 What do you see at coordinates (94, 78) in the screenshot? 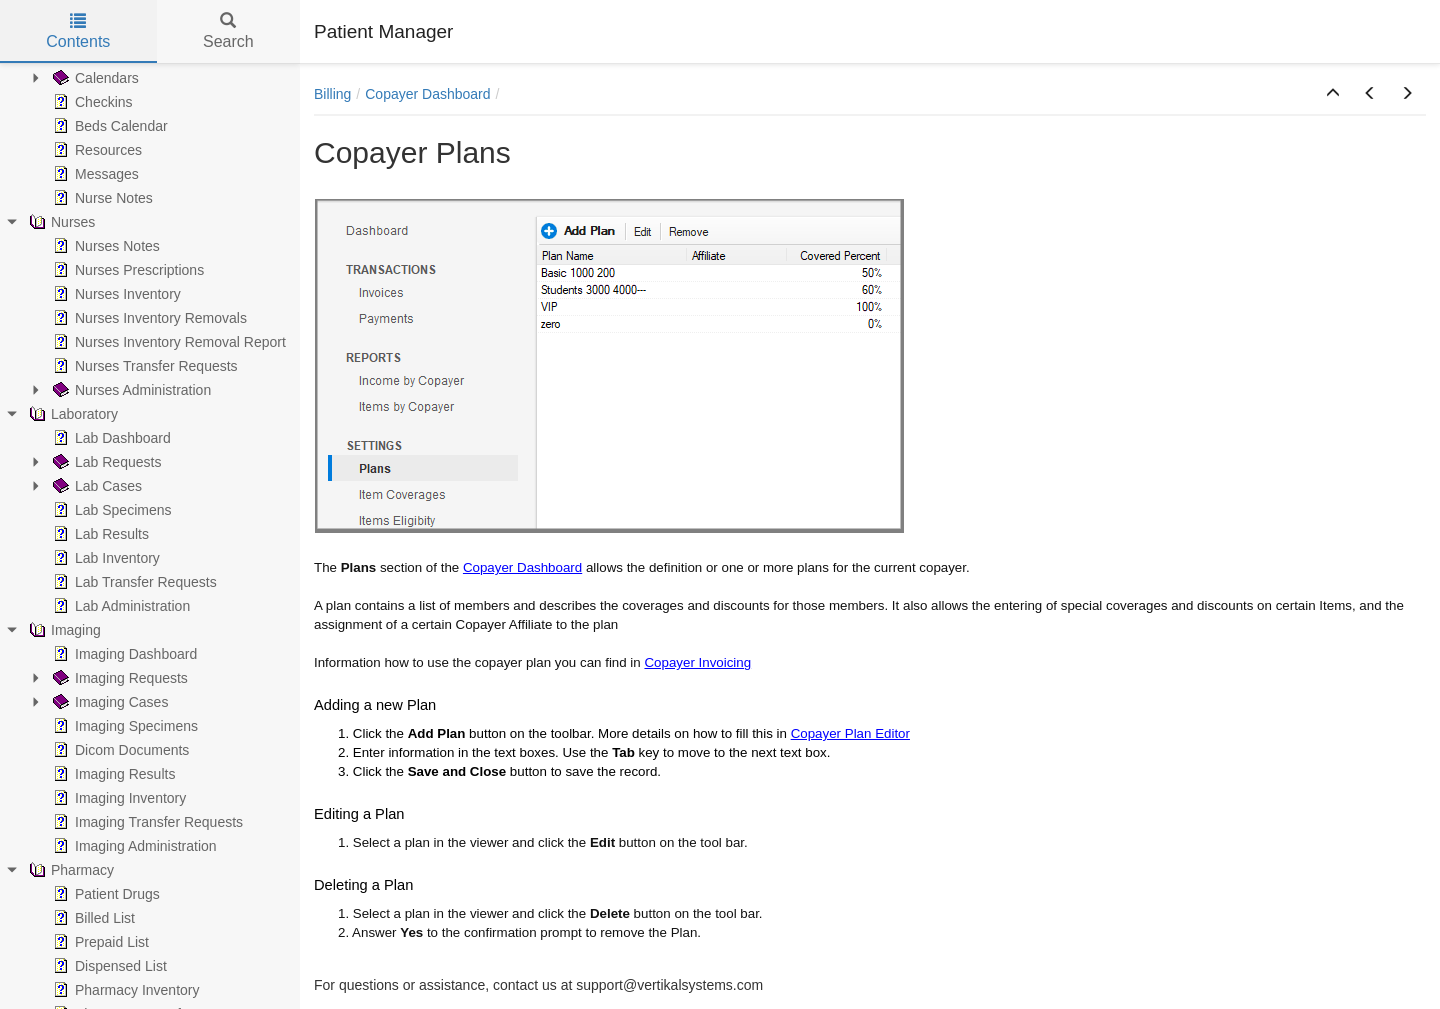
I see `Calendars [treeitem]` at bounding box center [94, 78].